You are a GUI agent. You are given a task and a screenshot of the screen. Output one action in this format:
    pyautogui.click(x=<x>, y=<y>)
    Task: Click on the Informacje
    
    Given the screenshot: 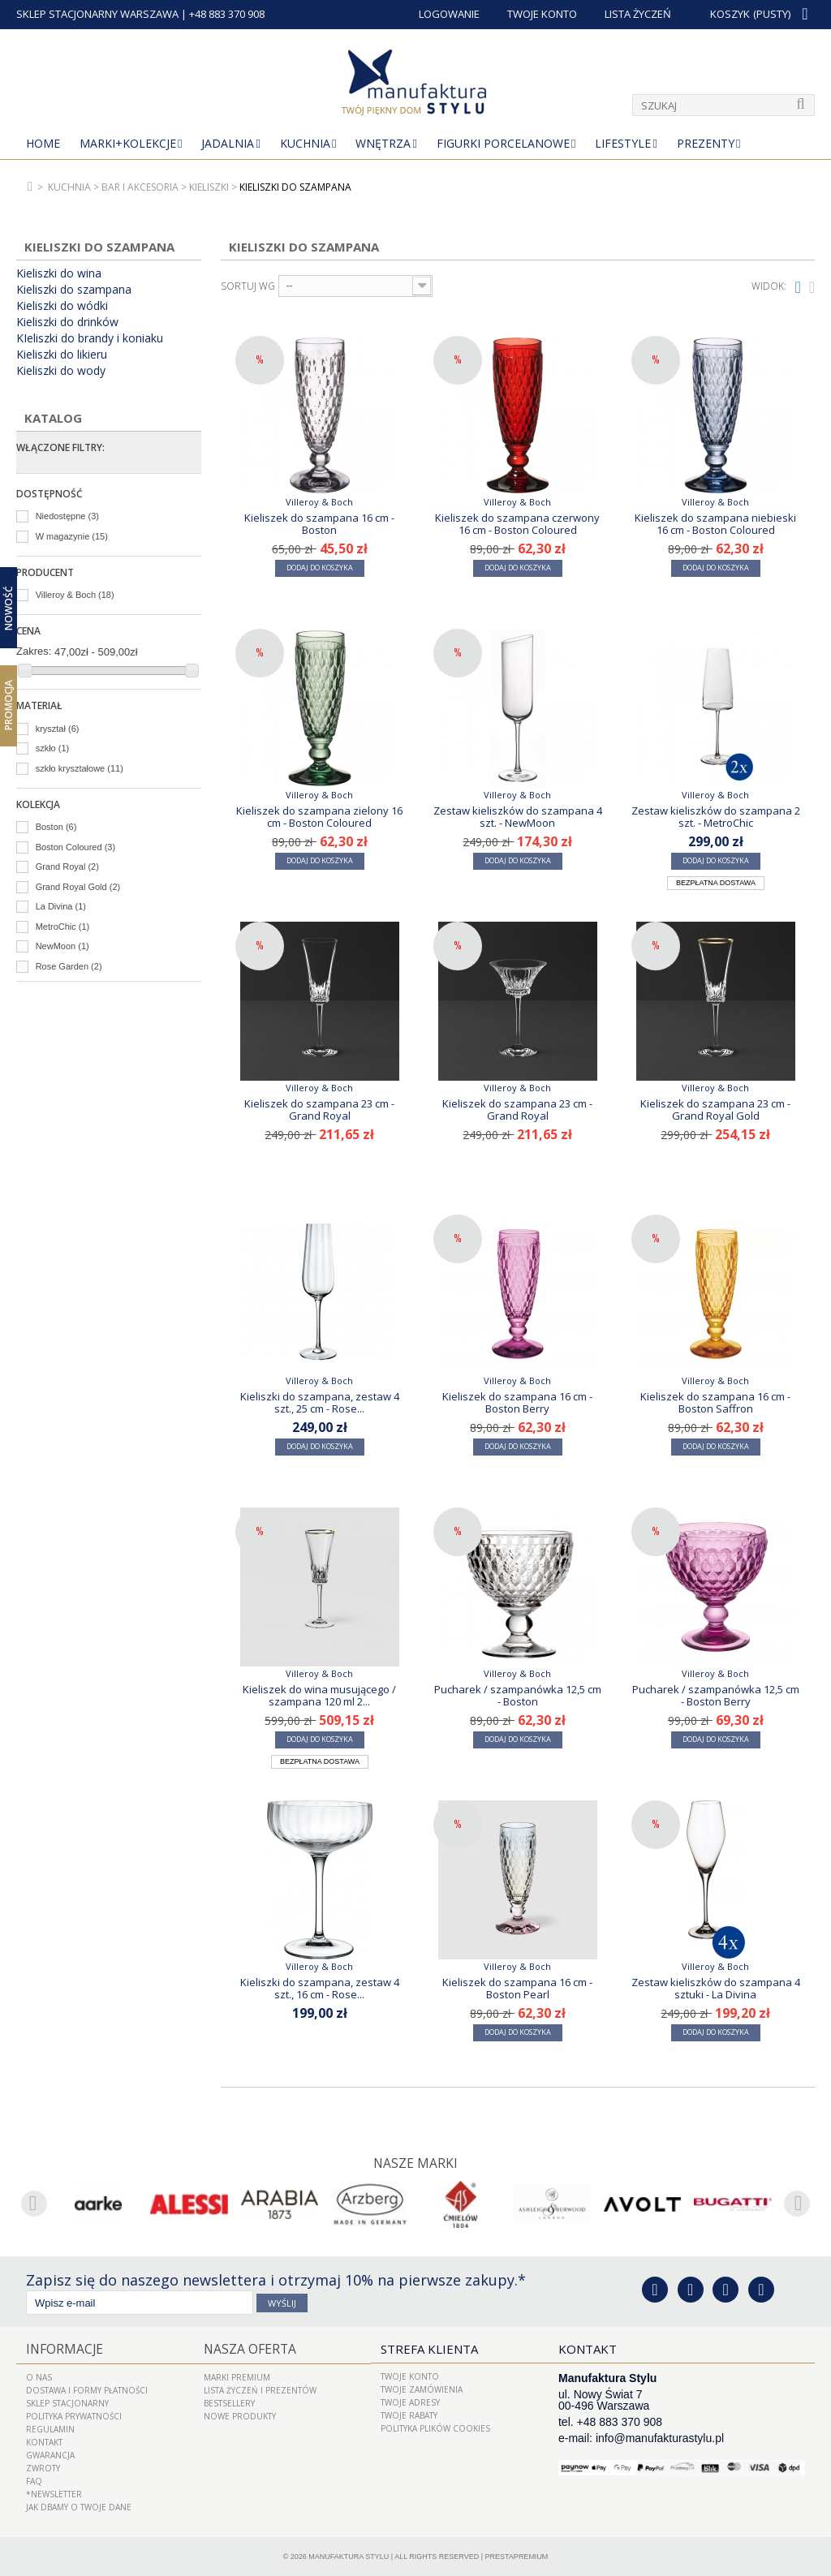 What is the action you would take?
    pyautogui.click(x=62, y=2349)
    